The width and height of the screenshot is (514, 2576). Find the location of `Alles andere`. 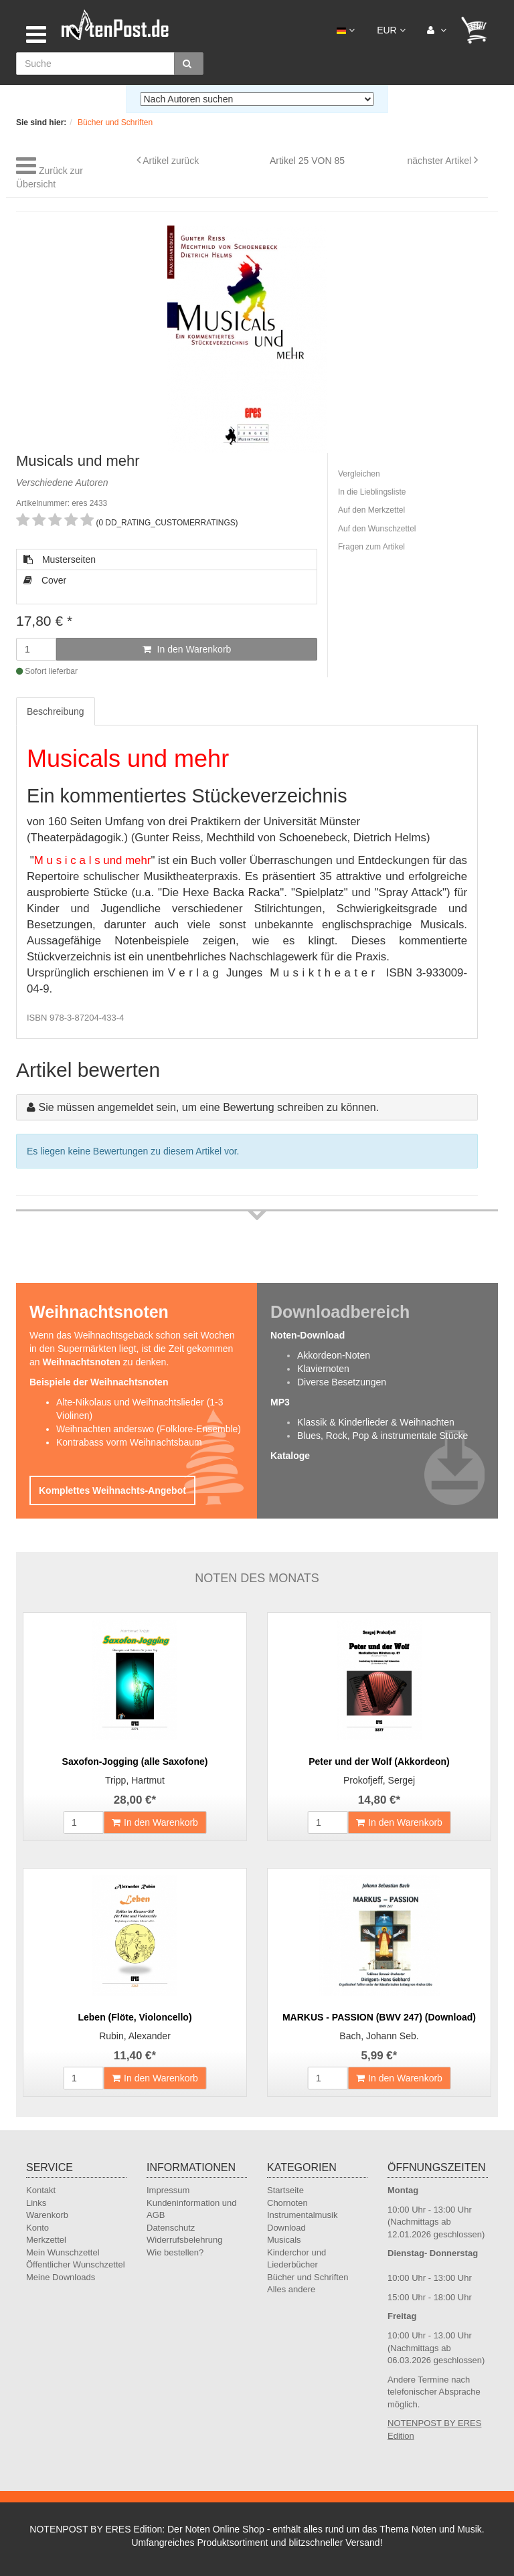

Alles andere is located at coordinates (291, 2289).